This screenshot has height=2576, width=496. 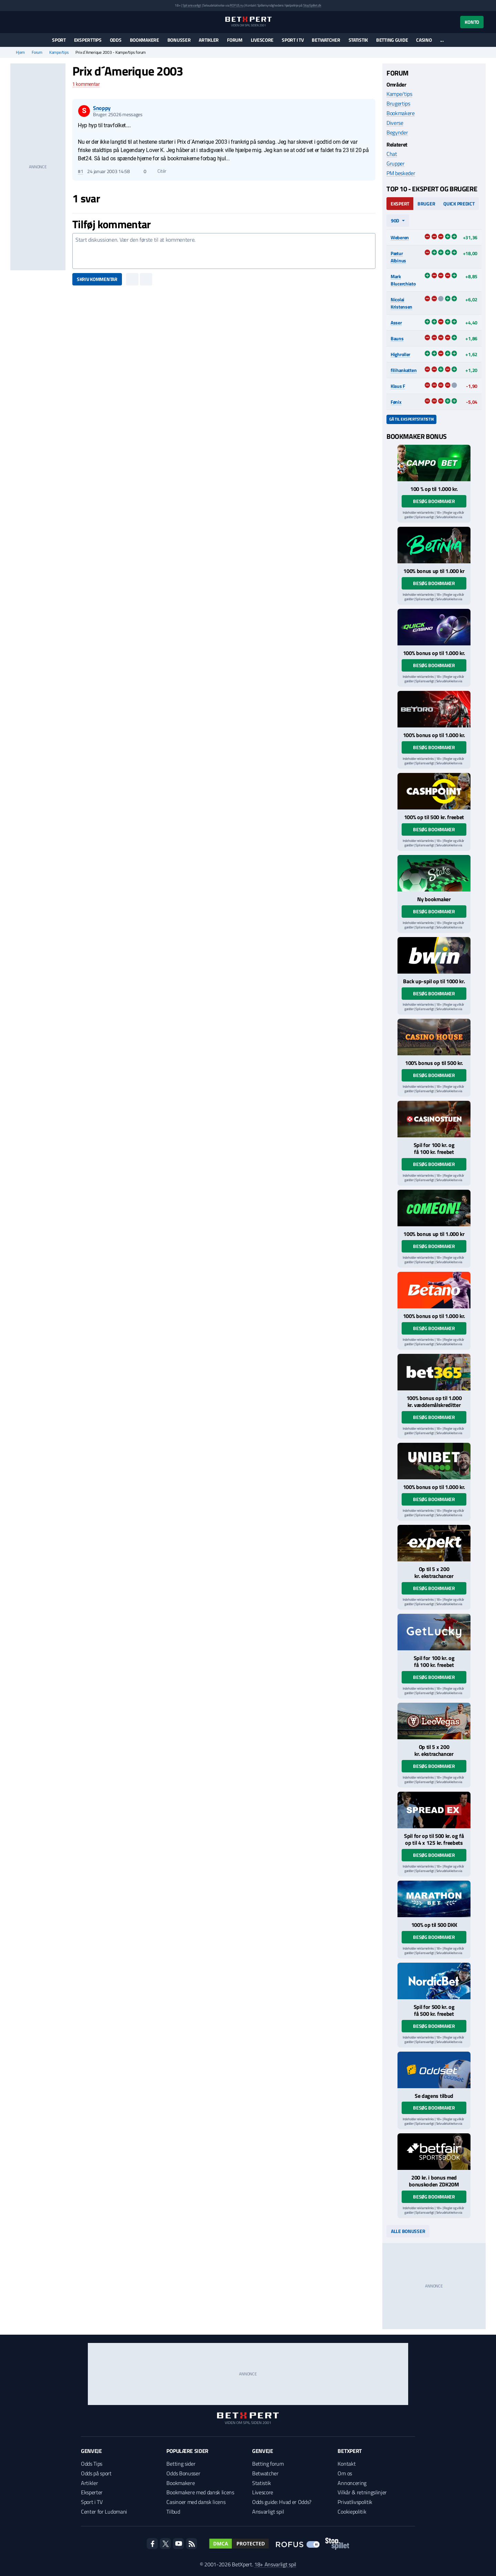 I want to click on Odds Tips, so click(x=91, y=2463).